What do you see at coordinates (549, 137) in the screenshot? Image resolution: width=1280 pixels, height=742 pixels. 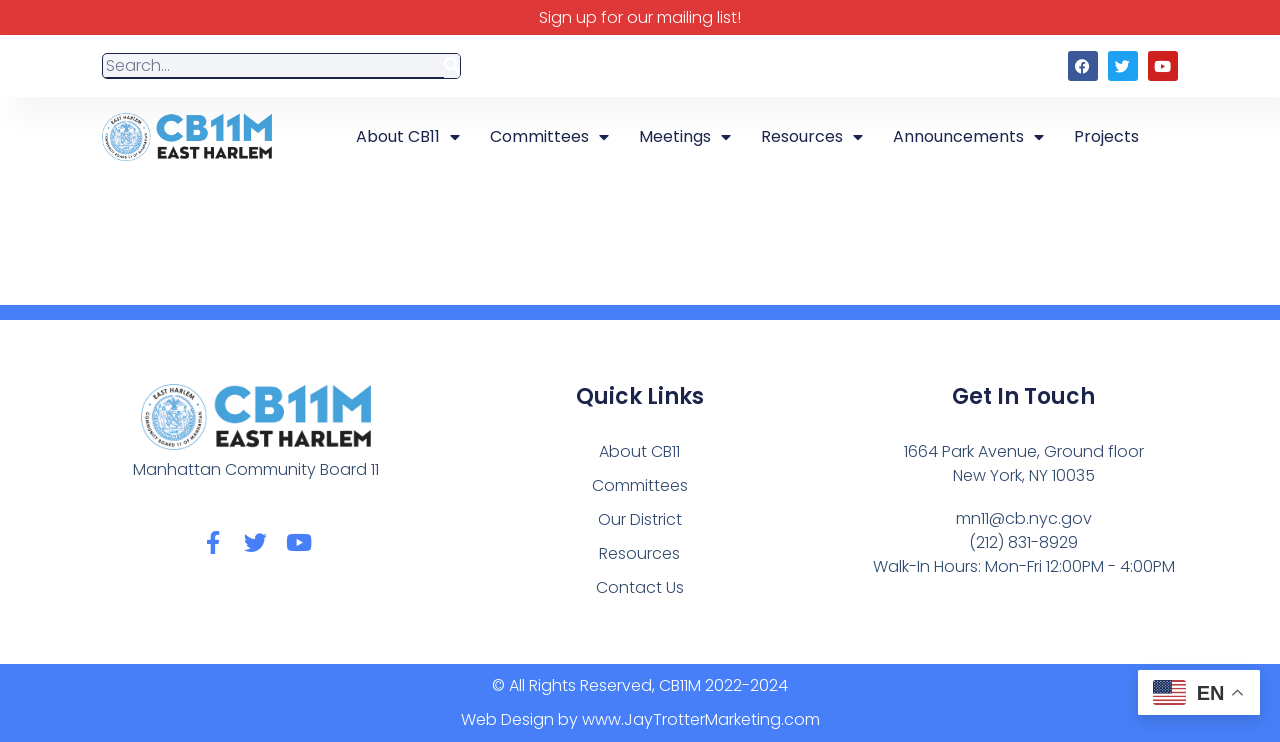 I see `Committees` at bounding box center [549, 137].